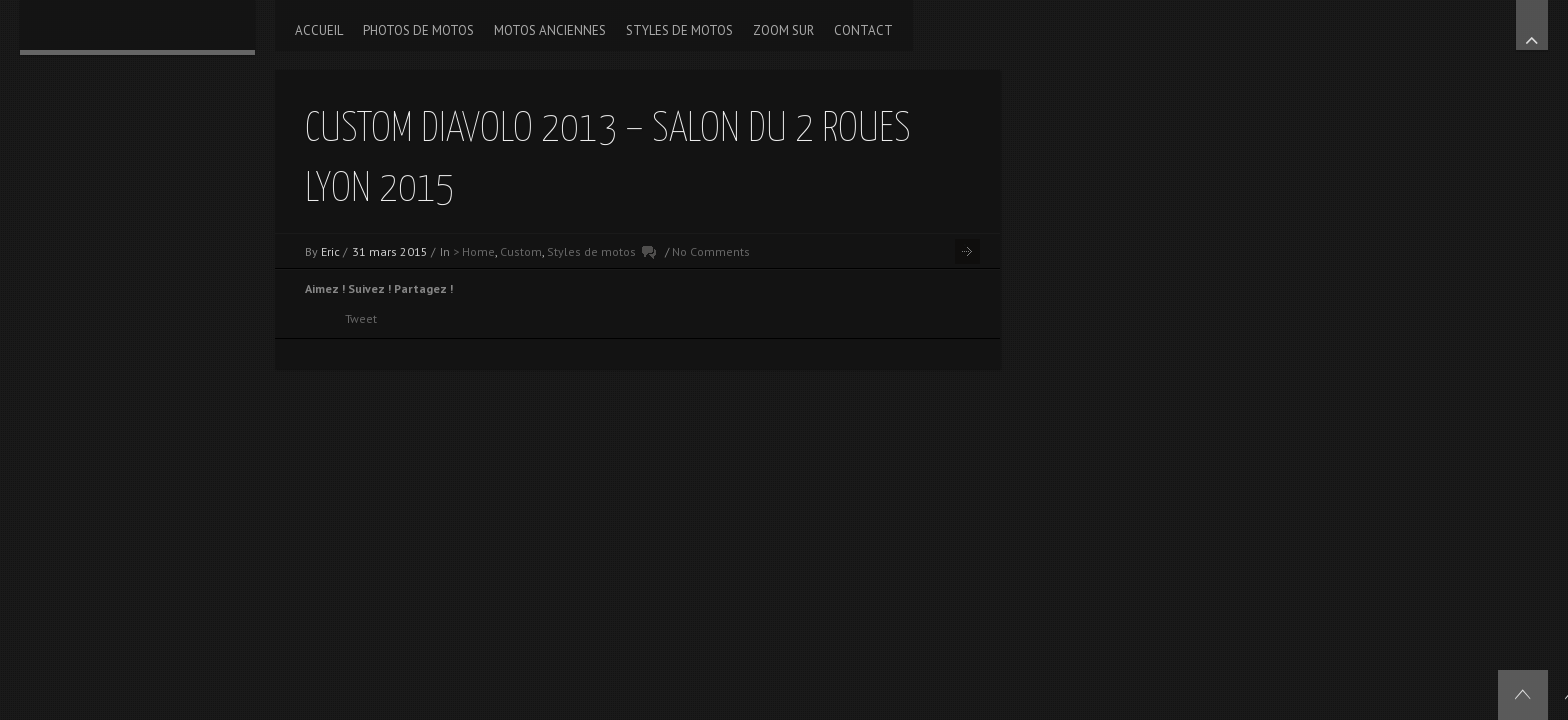  What do you see at coordinates (711, 251) in the screenshot?
I see `No Comments` at bounding box center [711, 251].